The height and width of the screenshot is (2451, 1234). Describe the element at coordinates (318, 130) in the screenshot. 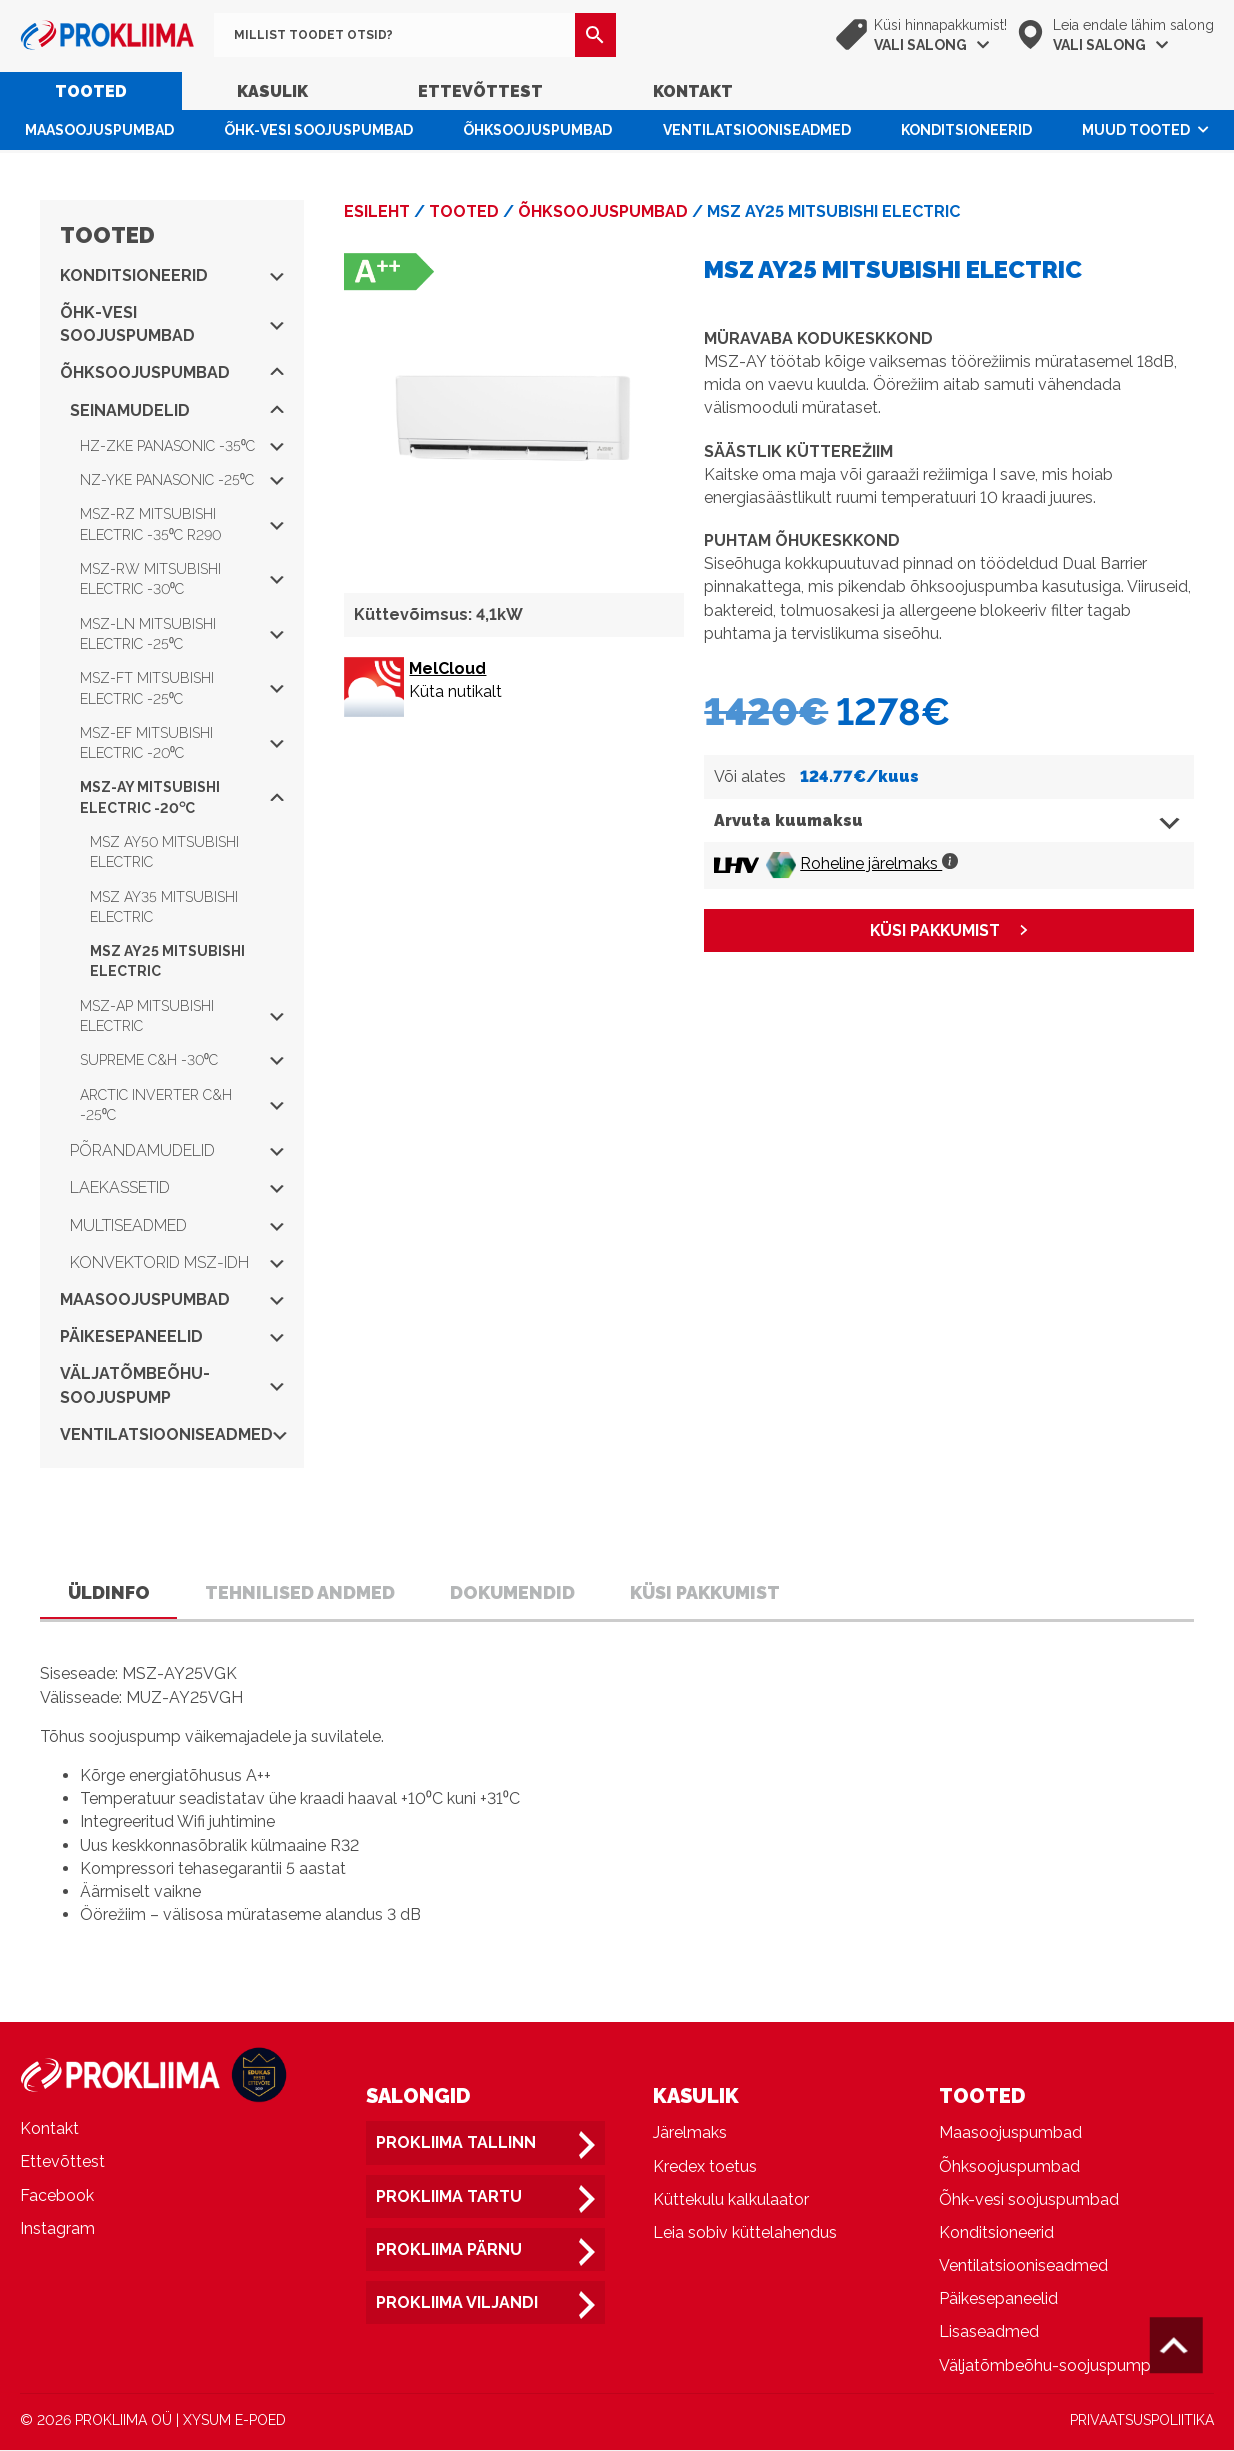

I see `Õhk-vesi soojuspumbad` at that location.